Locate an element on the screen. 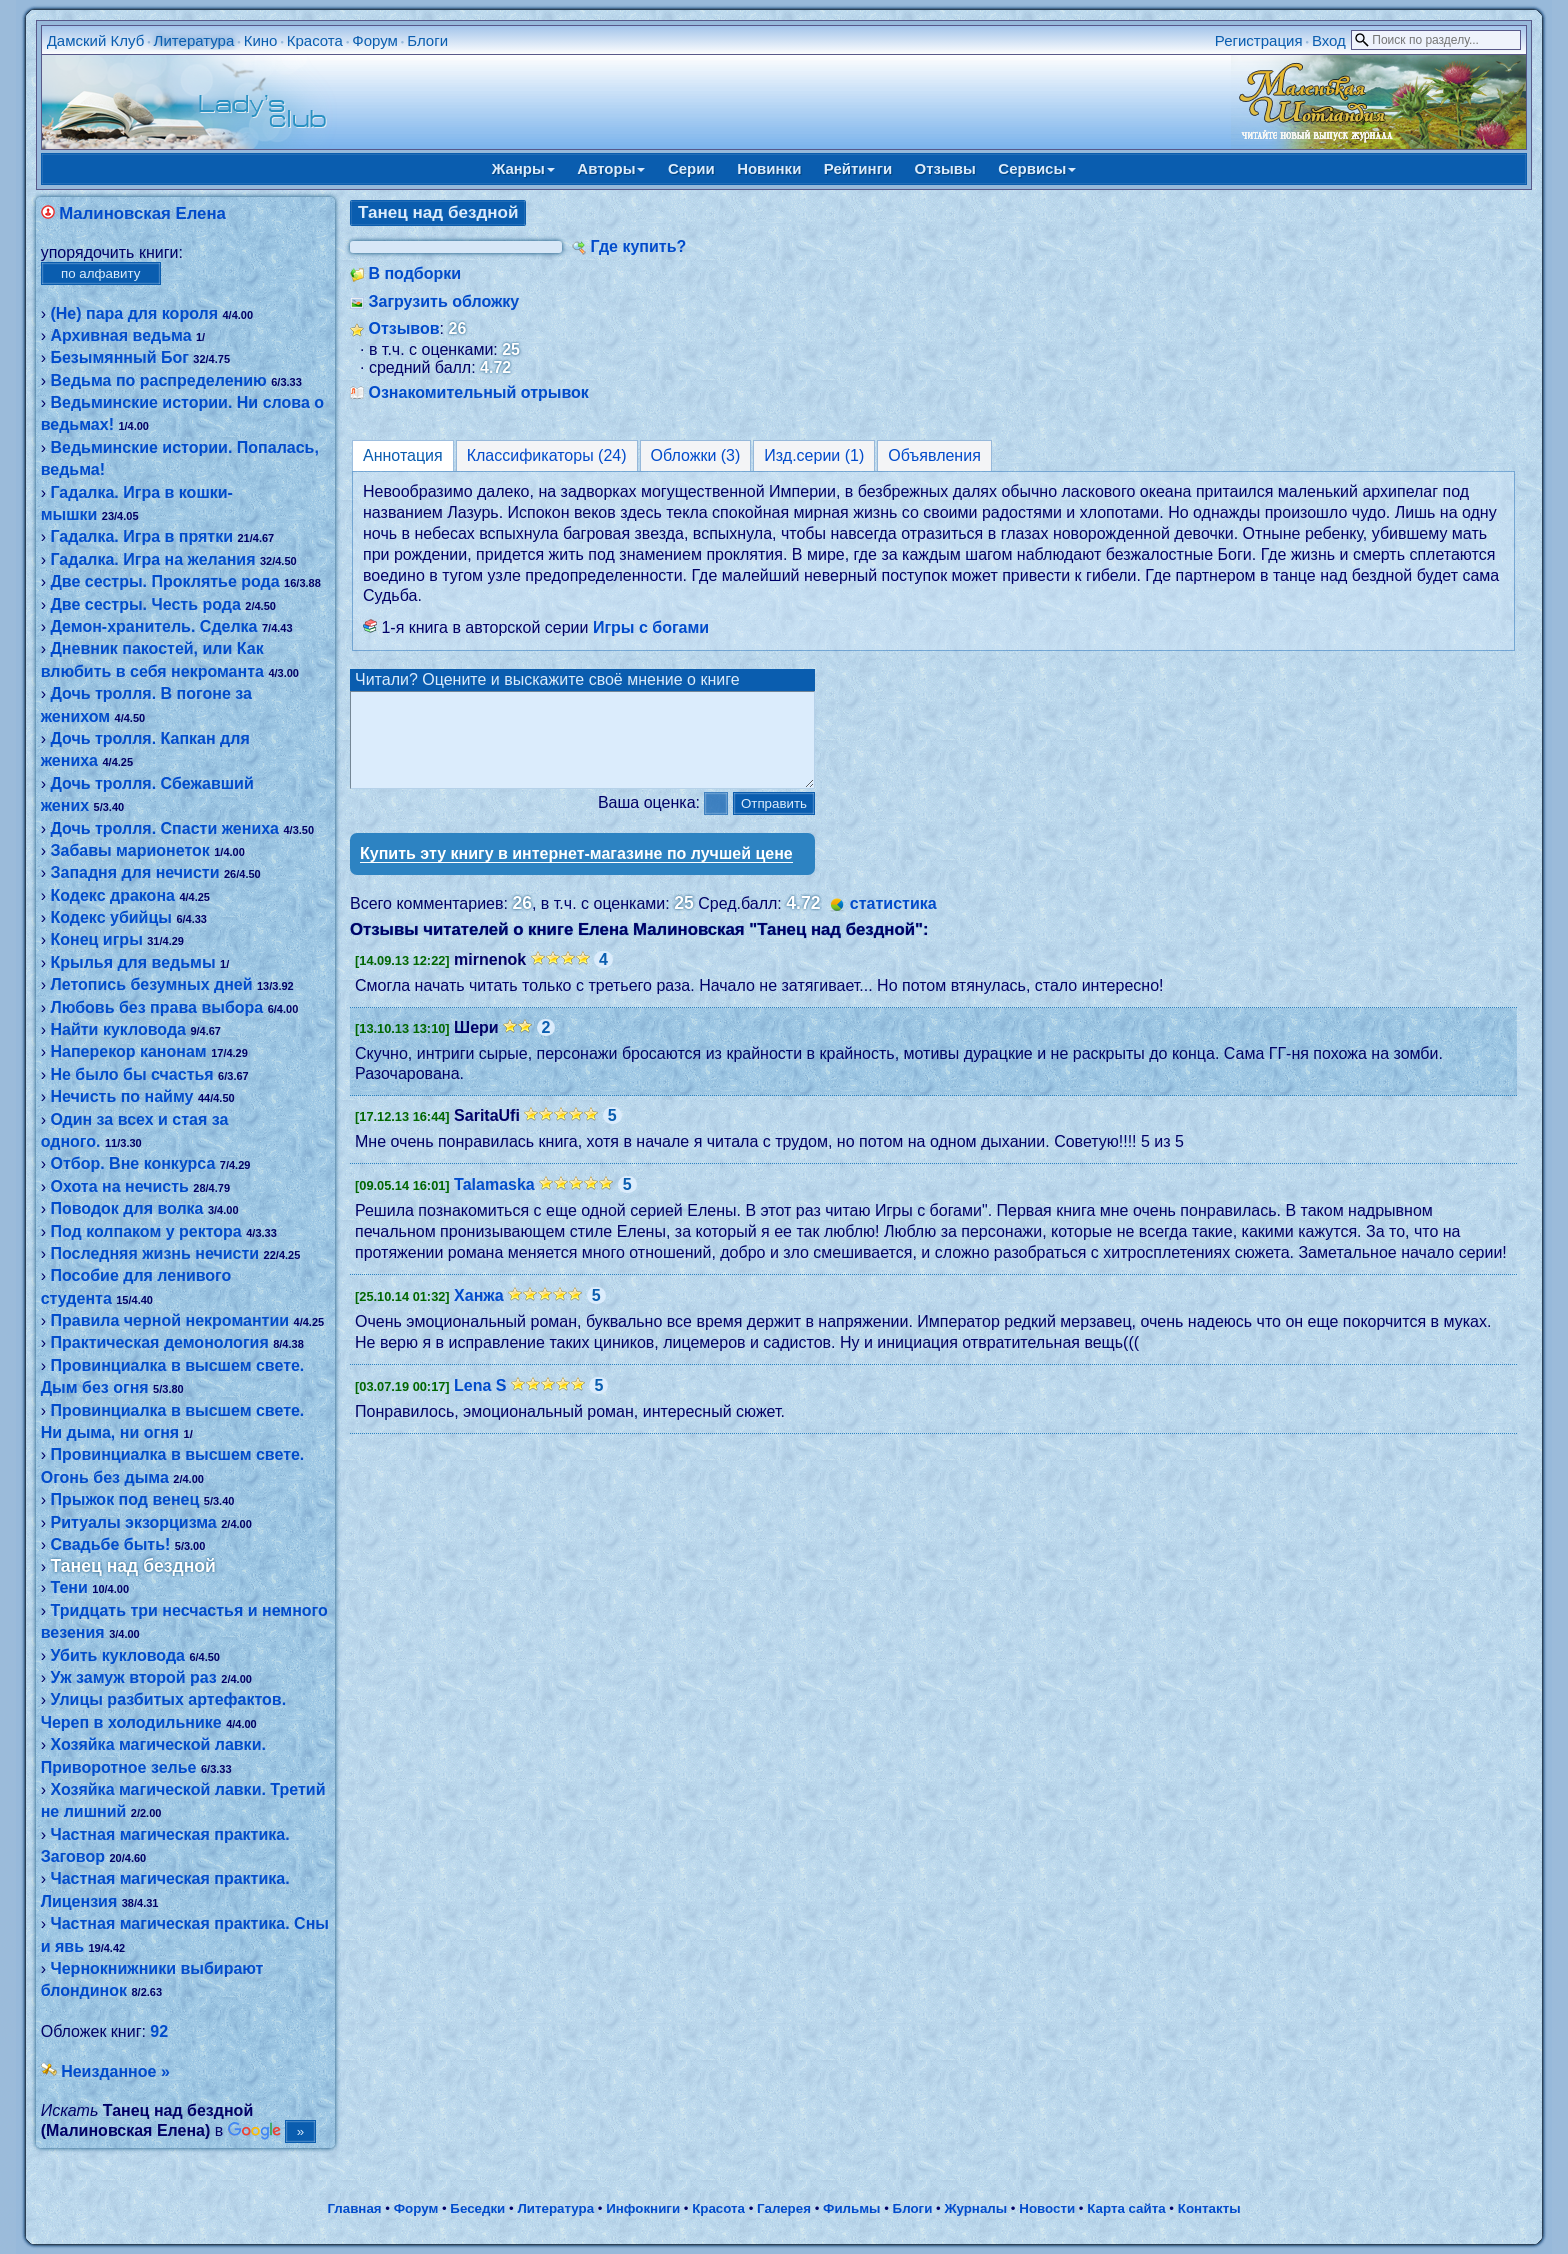 The image size is (1568, 2254). Форум is located at coordinates (375, 40).